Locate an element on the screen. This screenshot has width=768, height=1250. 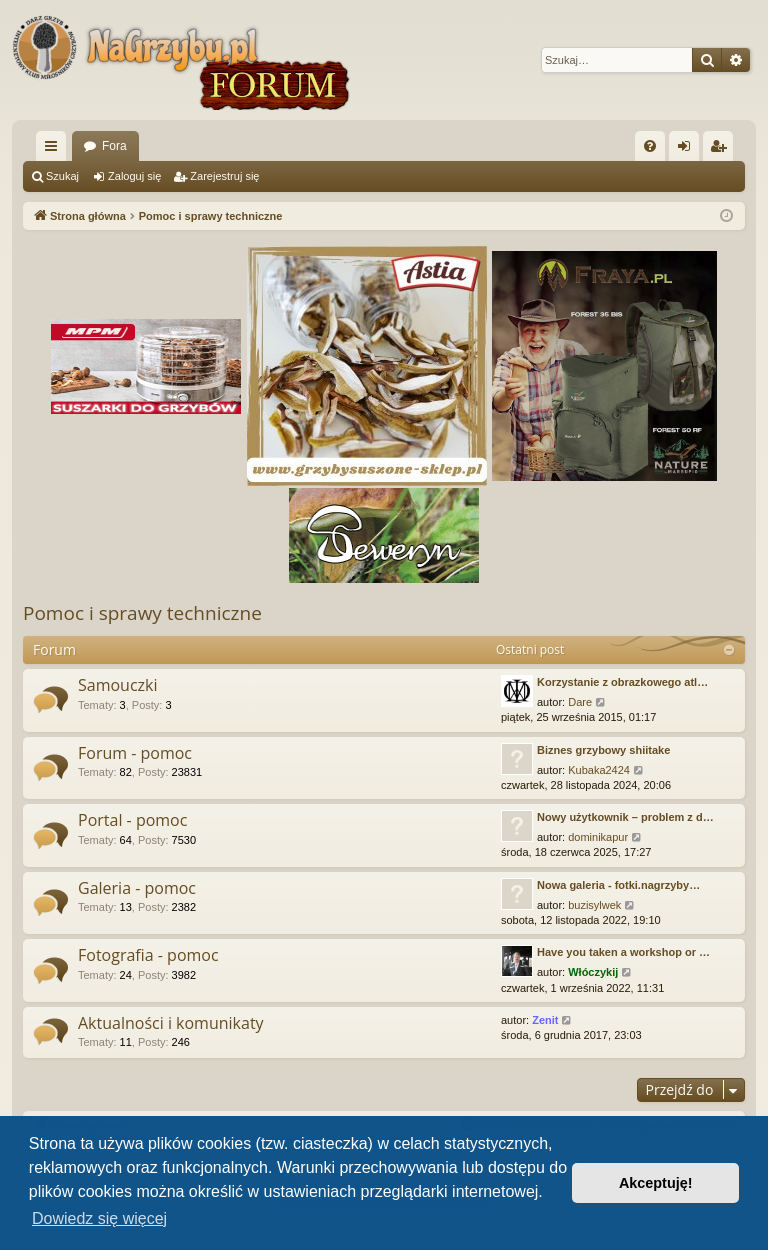
Zarejestruj się [menuitem] is located at coordinates (722, 150).